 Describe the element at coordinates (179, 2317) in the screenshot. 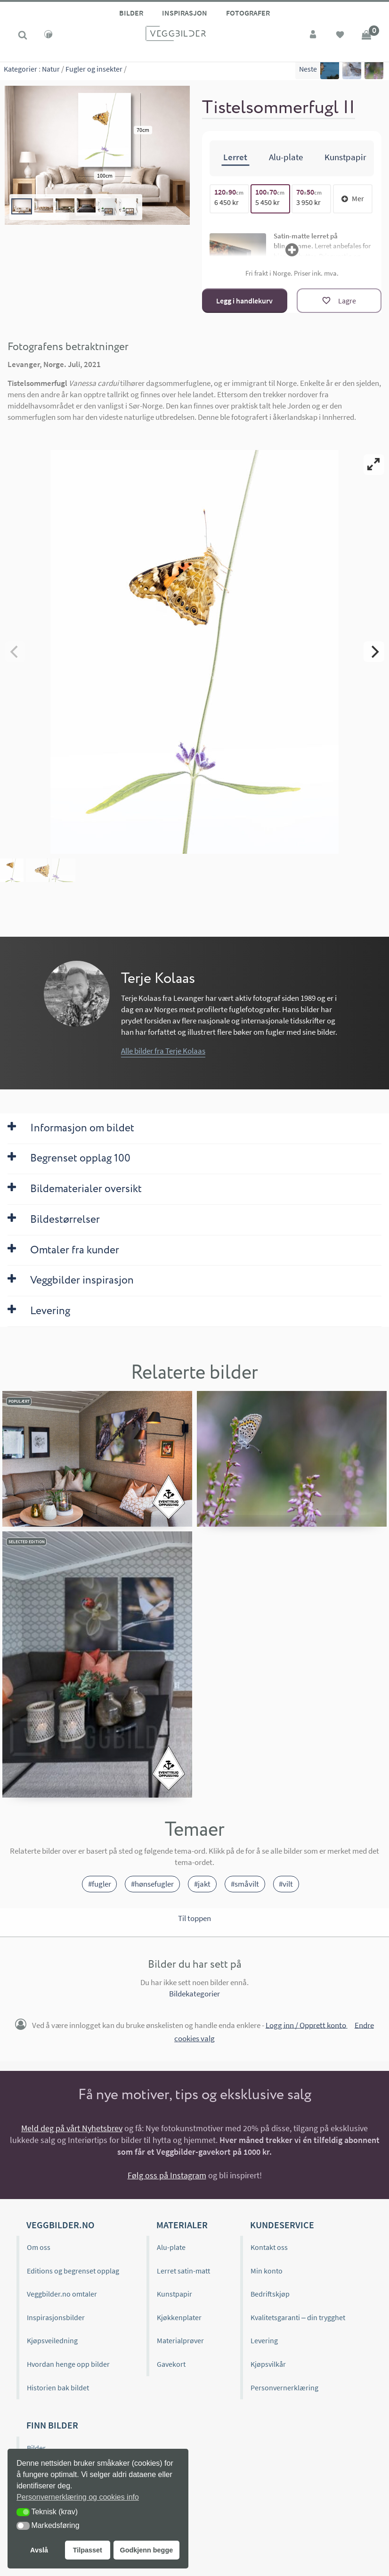

I see `Kjøkkenplater` at that location.